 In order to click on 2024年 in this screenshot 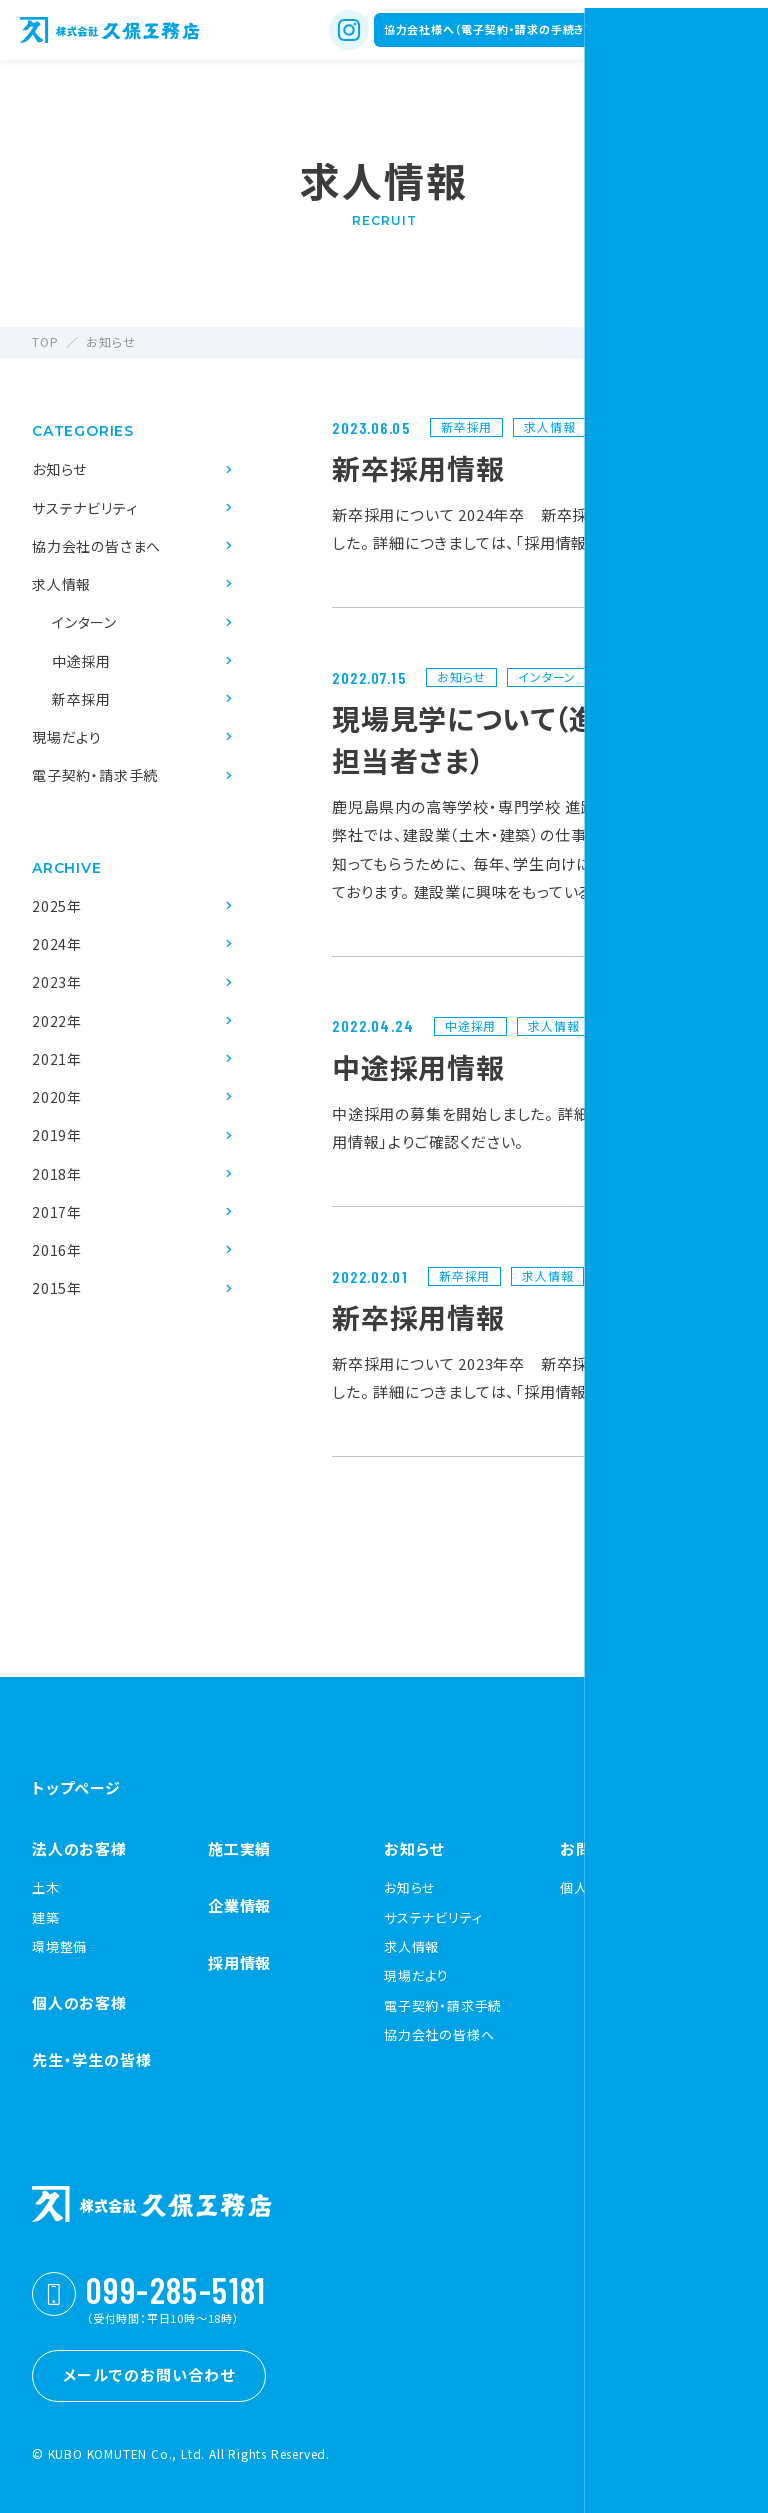, I will do `click(57, 944)`.